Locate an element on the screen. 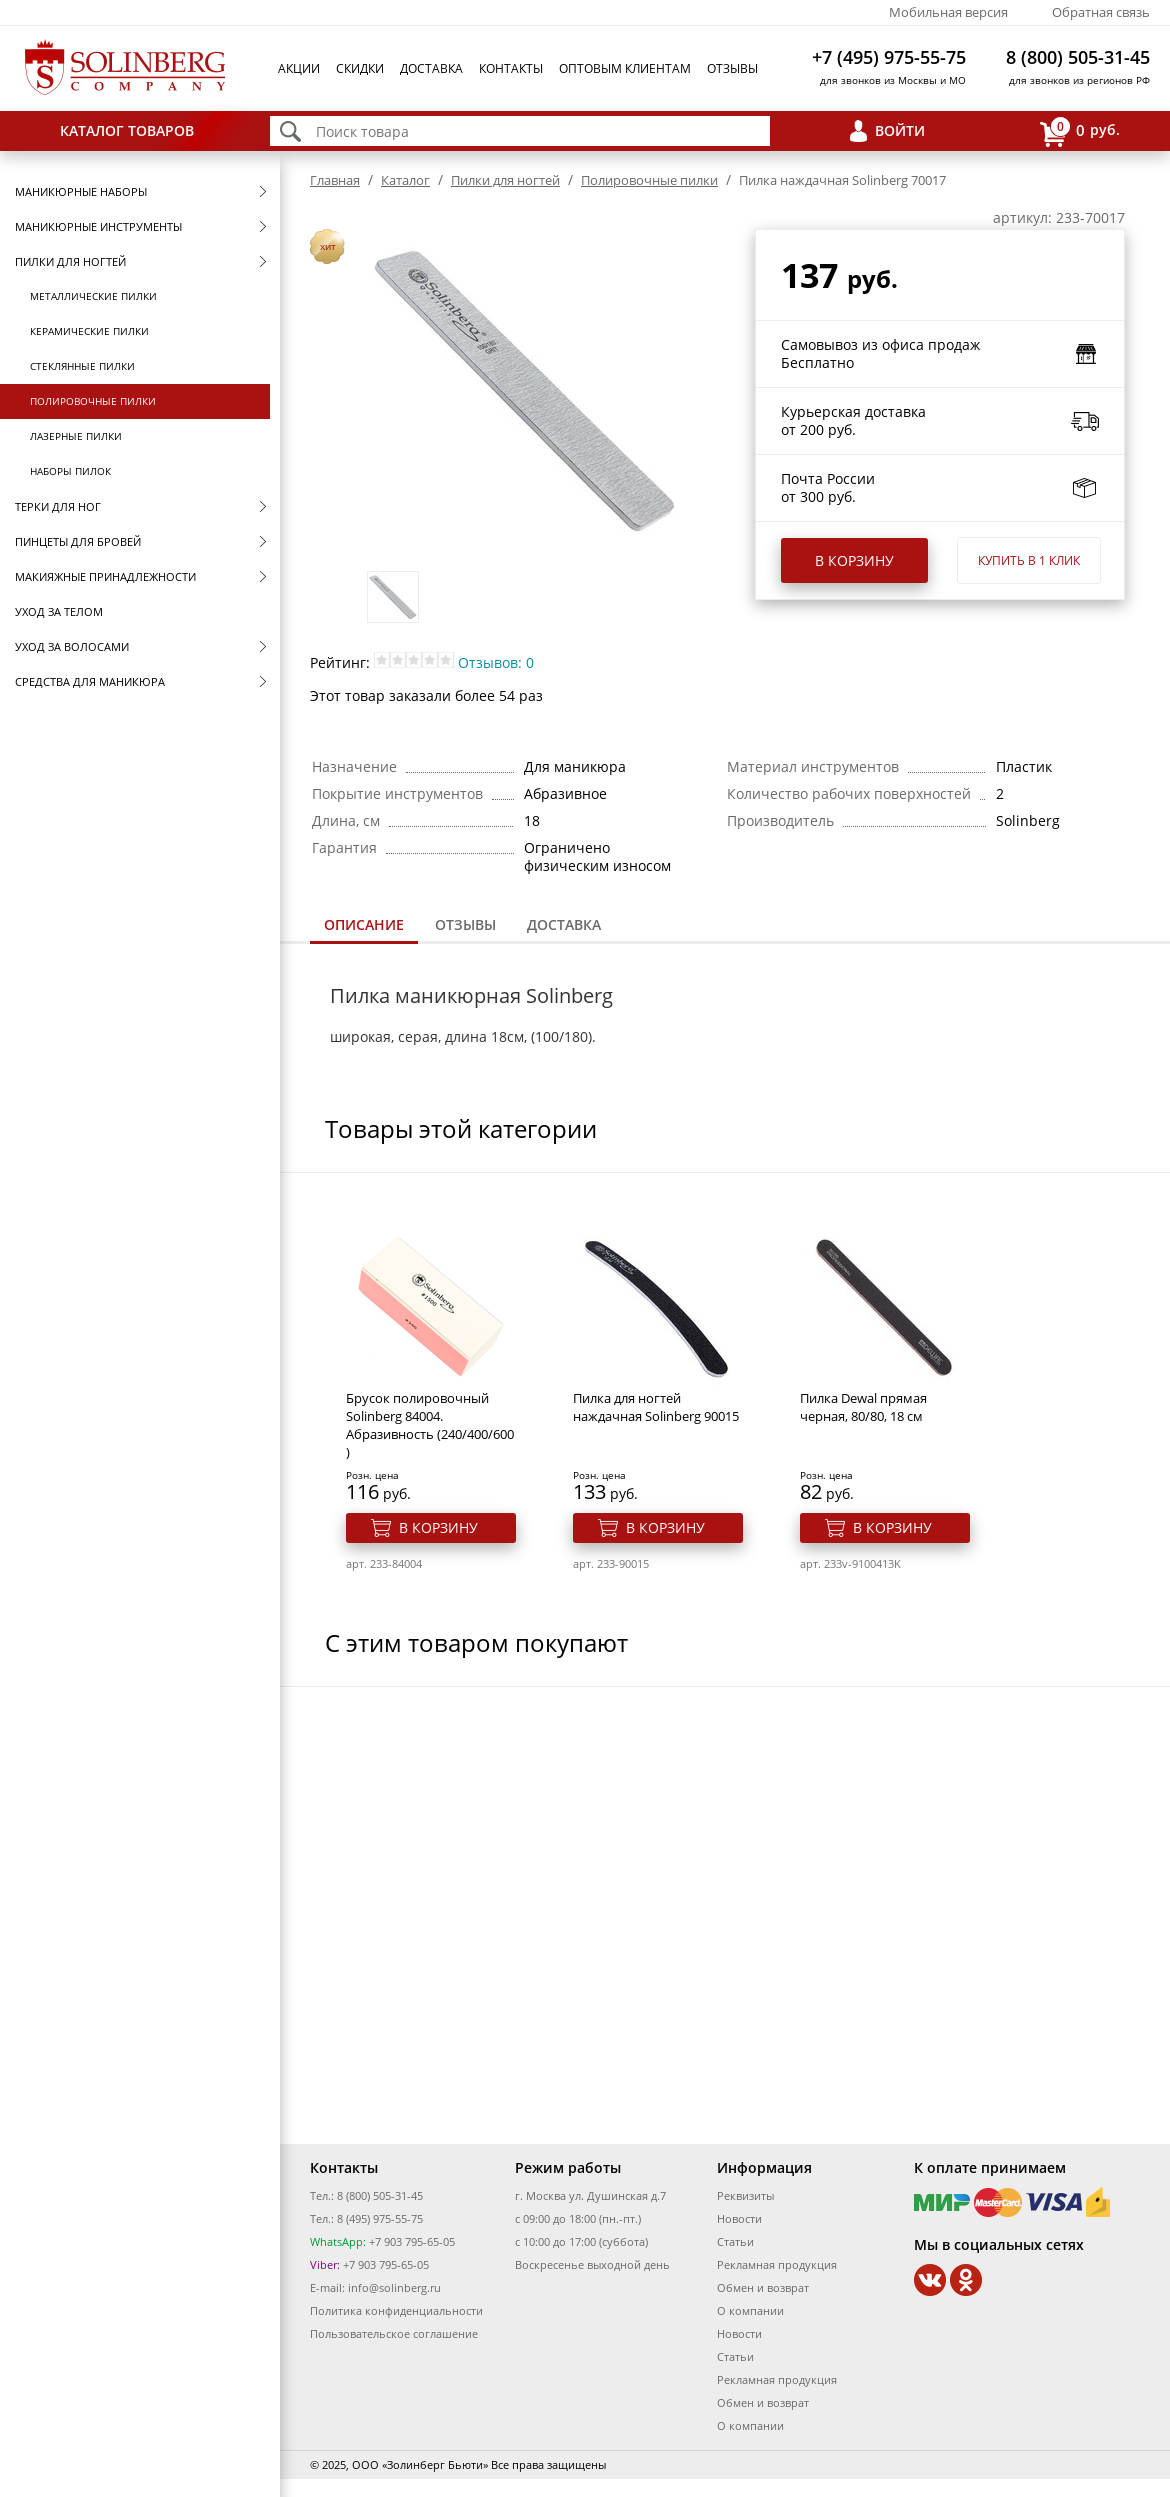  Маникюрные инструменты is located at coordinates (98, 226).